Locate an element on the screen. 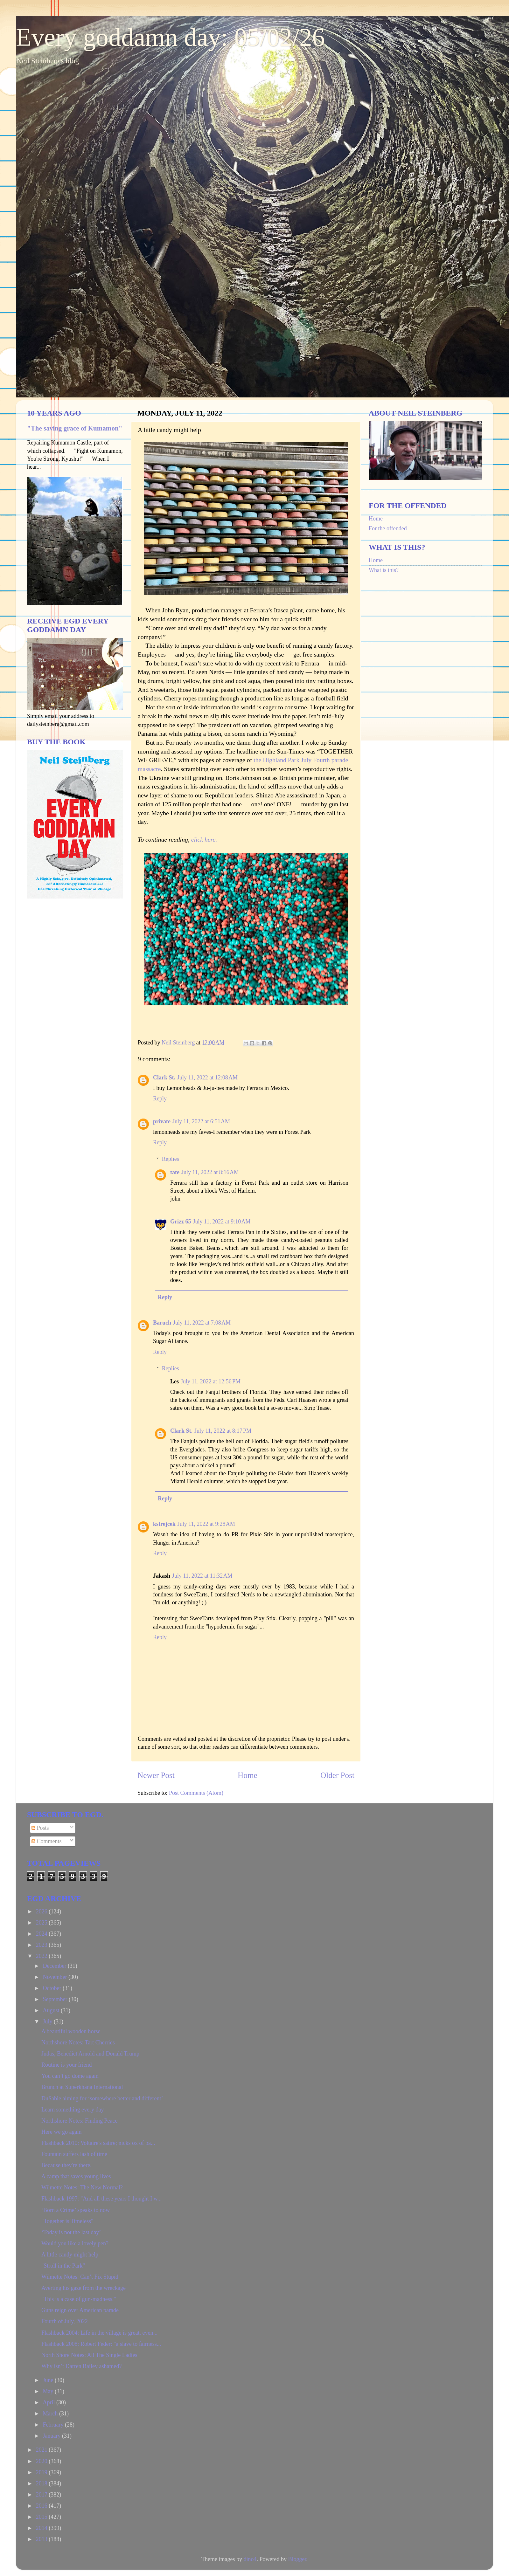  Baruch is located at coordinates (162, 1322).